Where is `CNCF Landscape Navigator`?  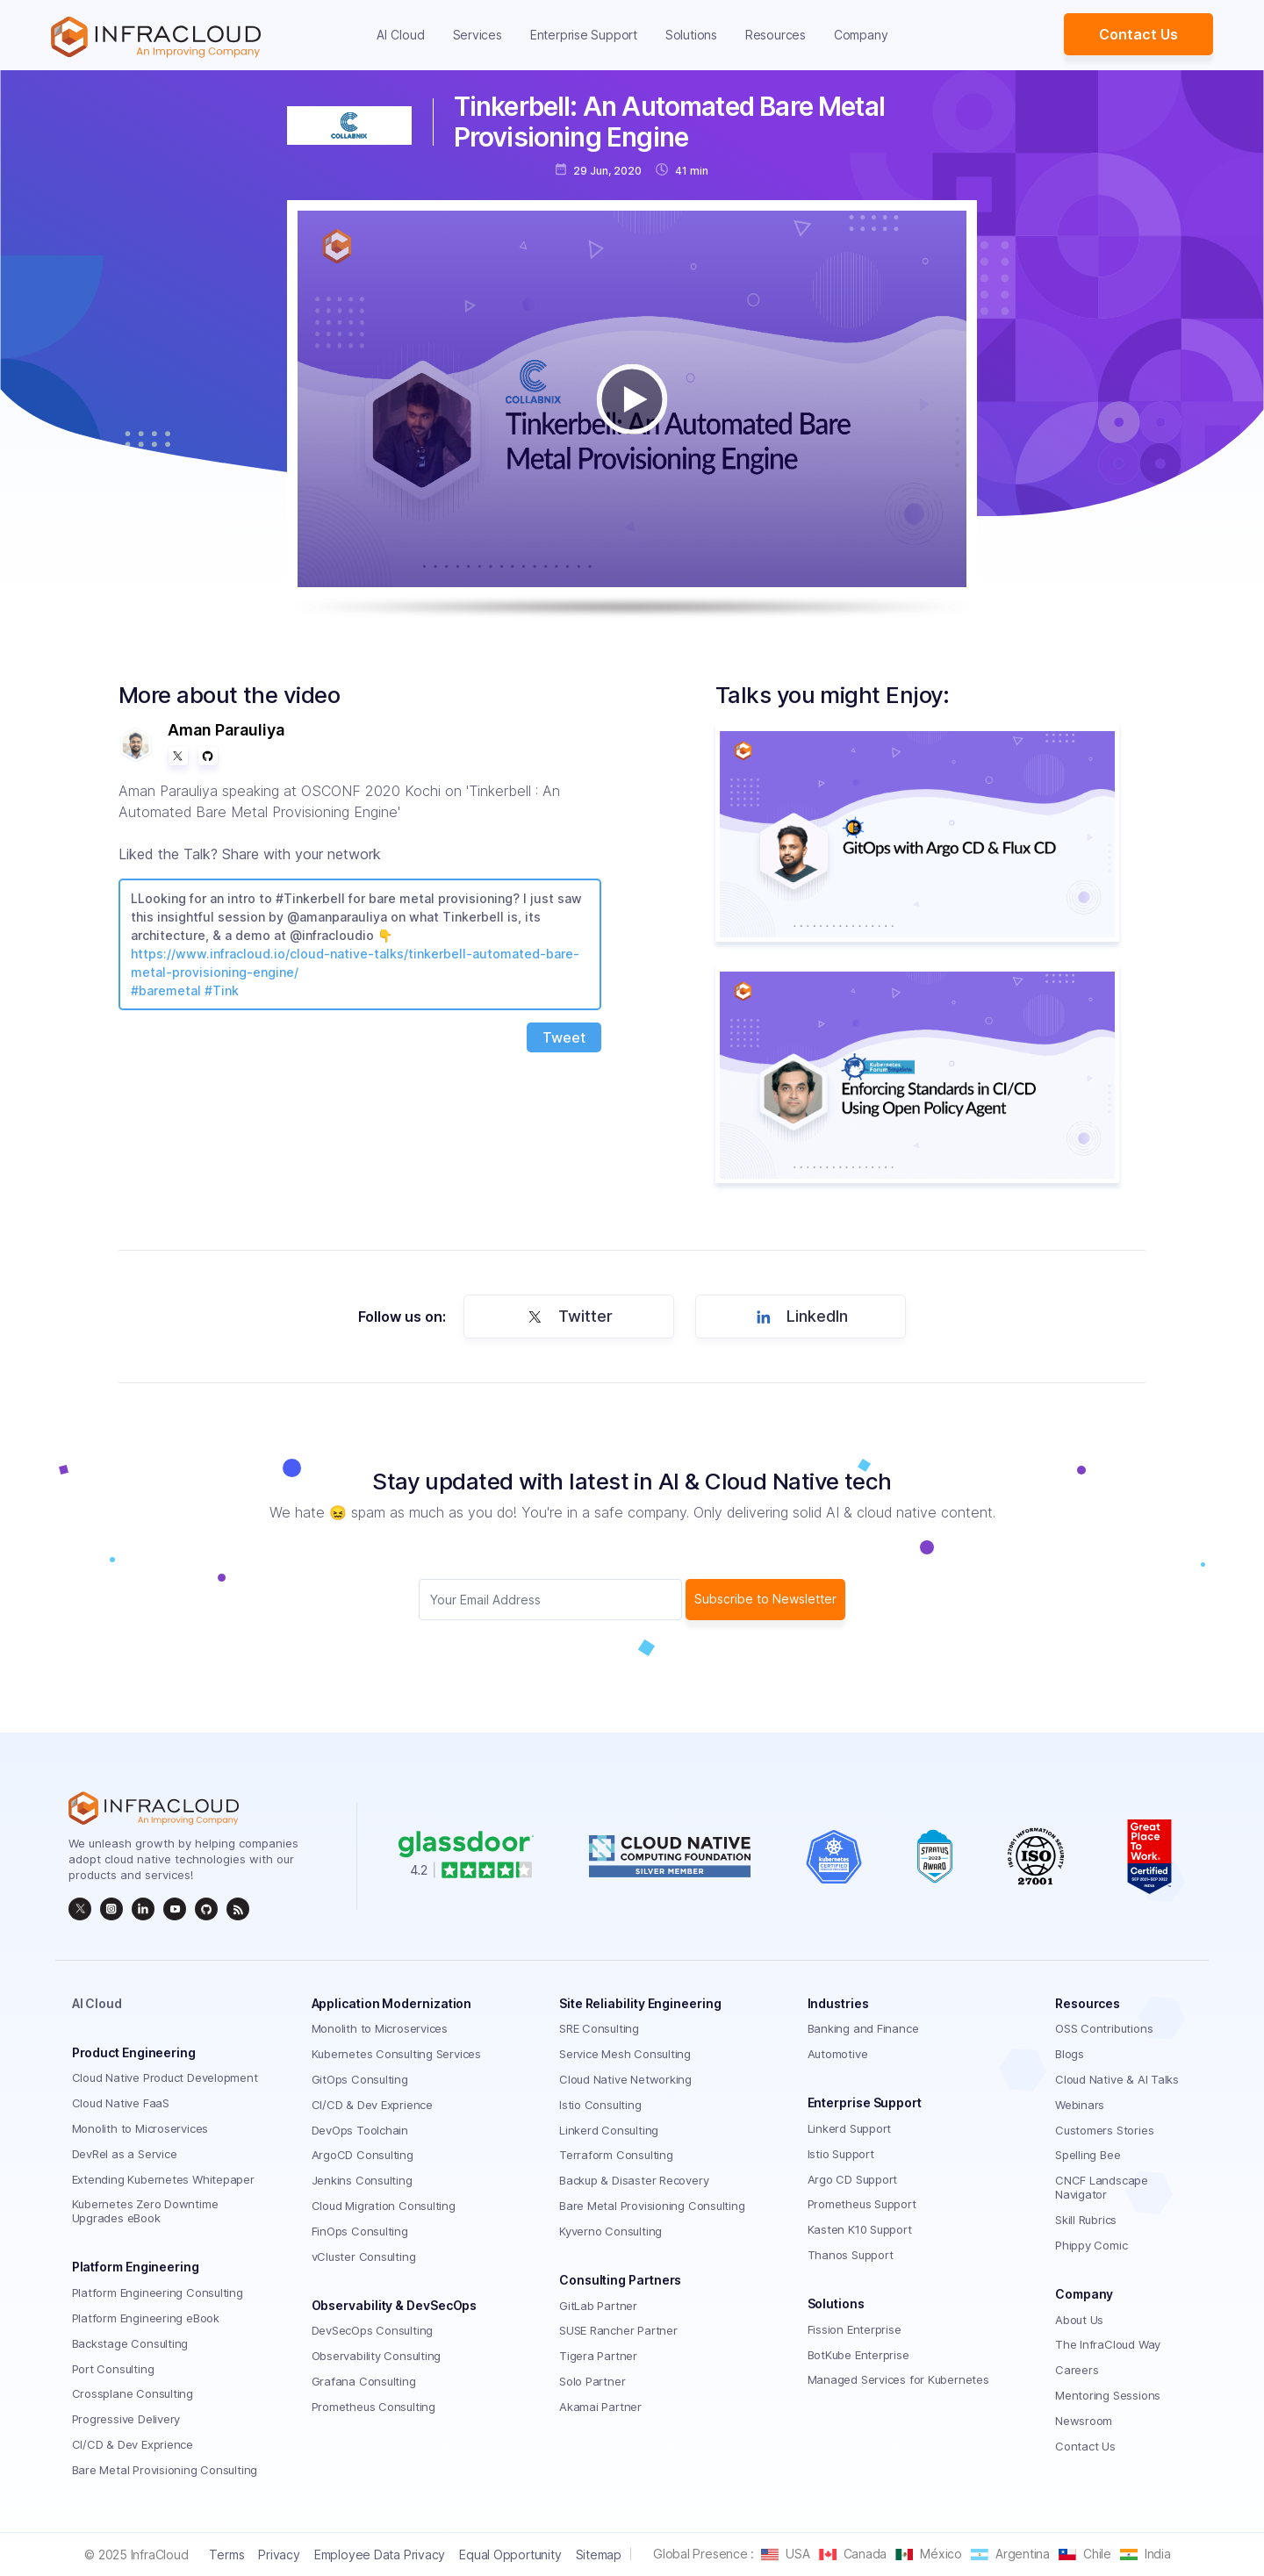
CNCF Landscape Navigator is located at coordinates (1101, 2187).